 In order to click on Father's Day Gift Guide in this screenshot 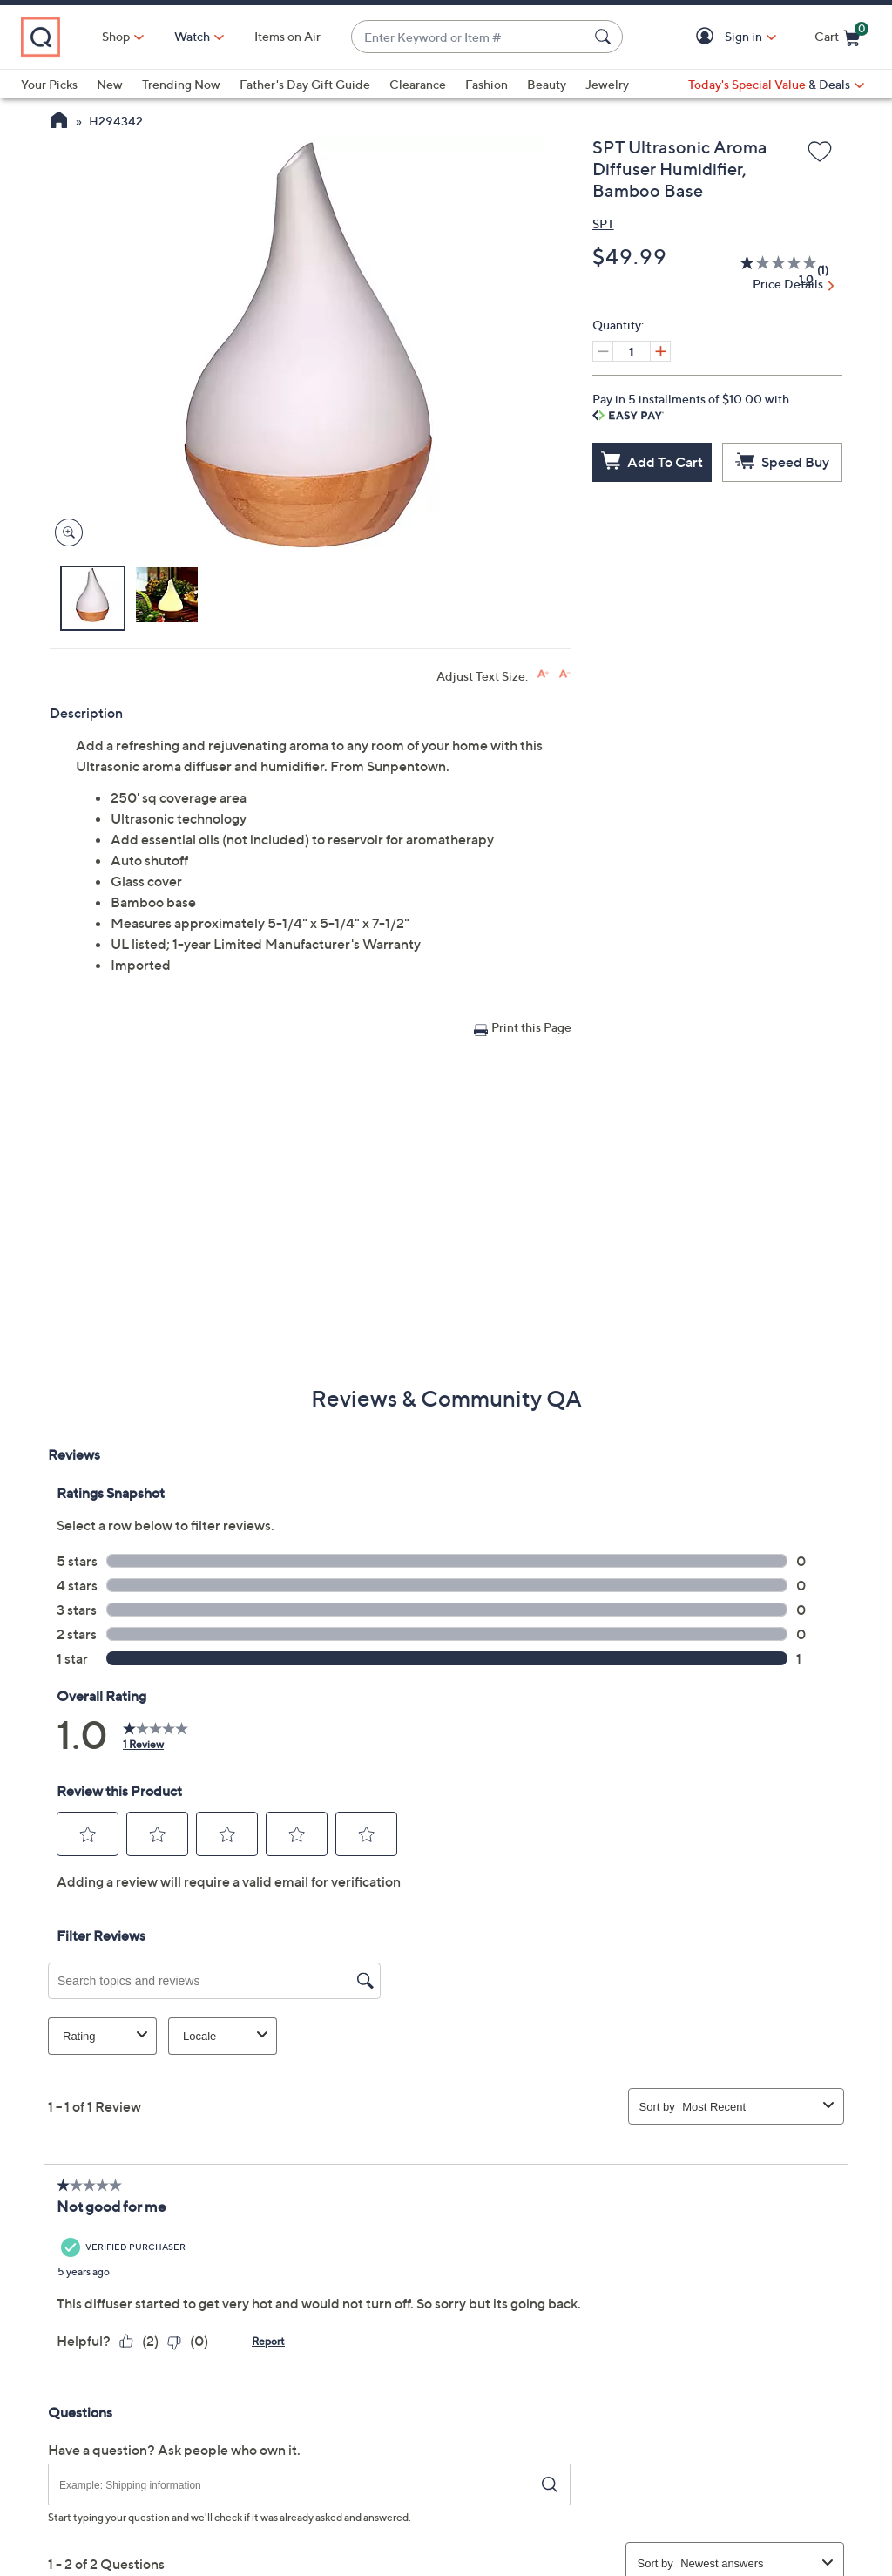, I will do `click(305, 84)`.